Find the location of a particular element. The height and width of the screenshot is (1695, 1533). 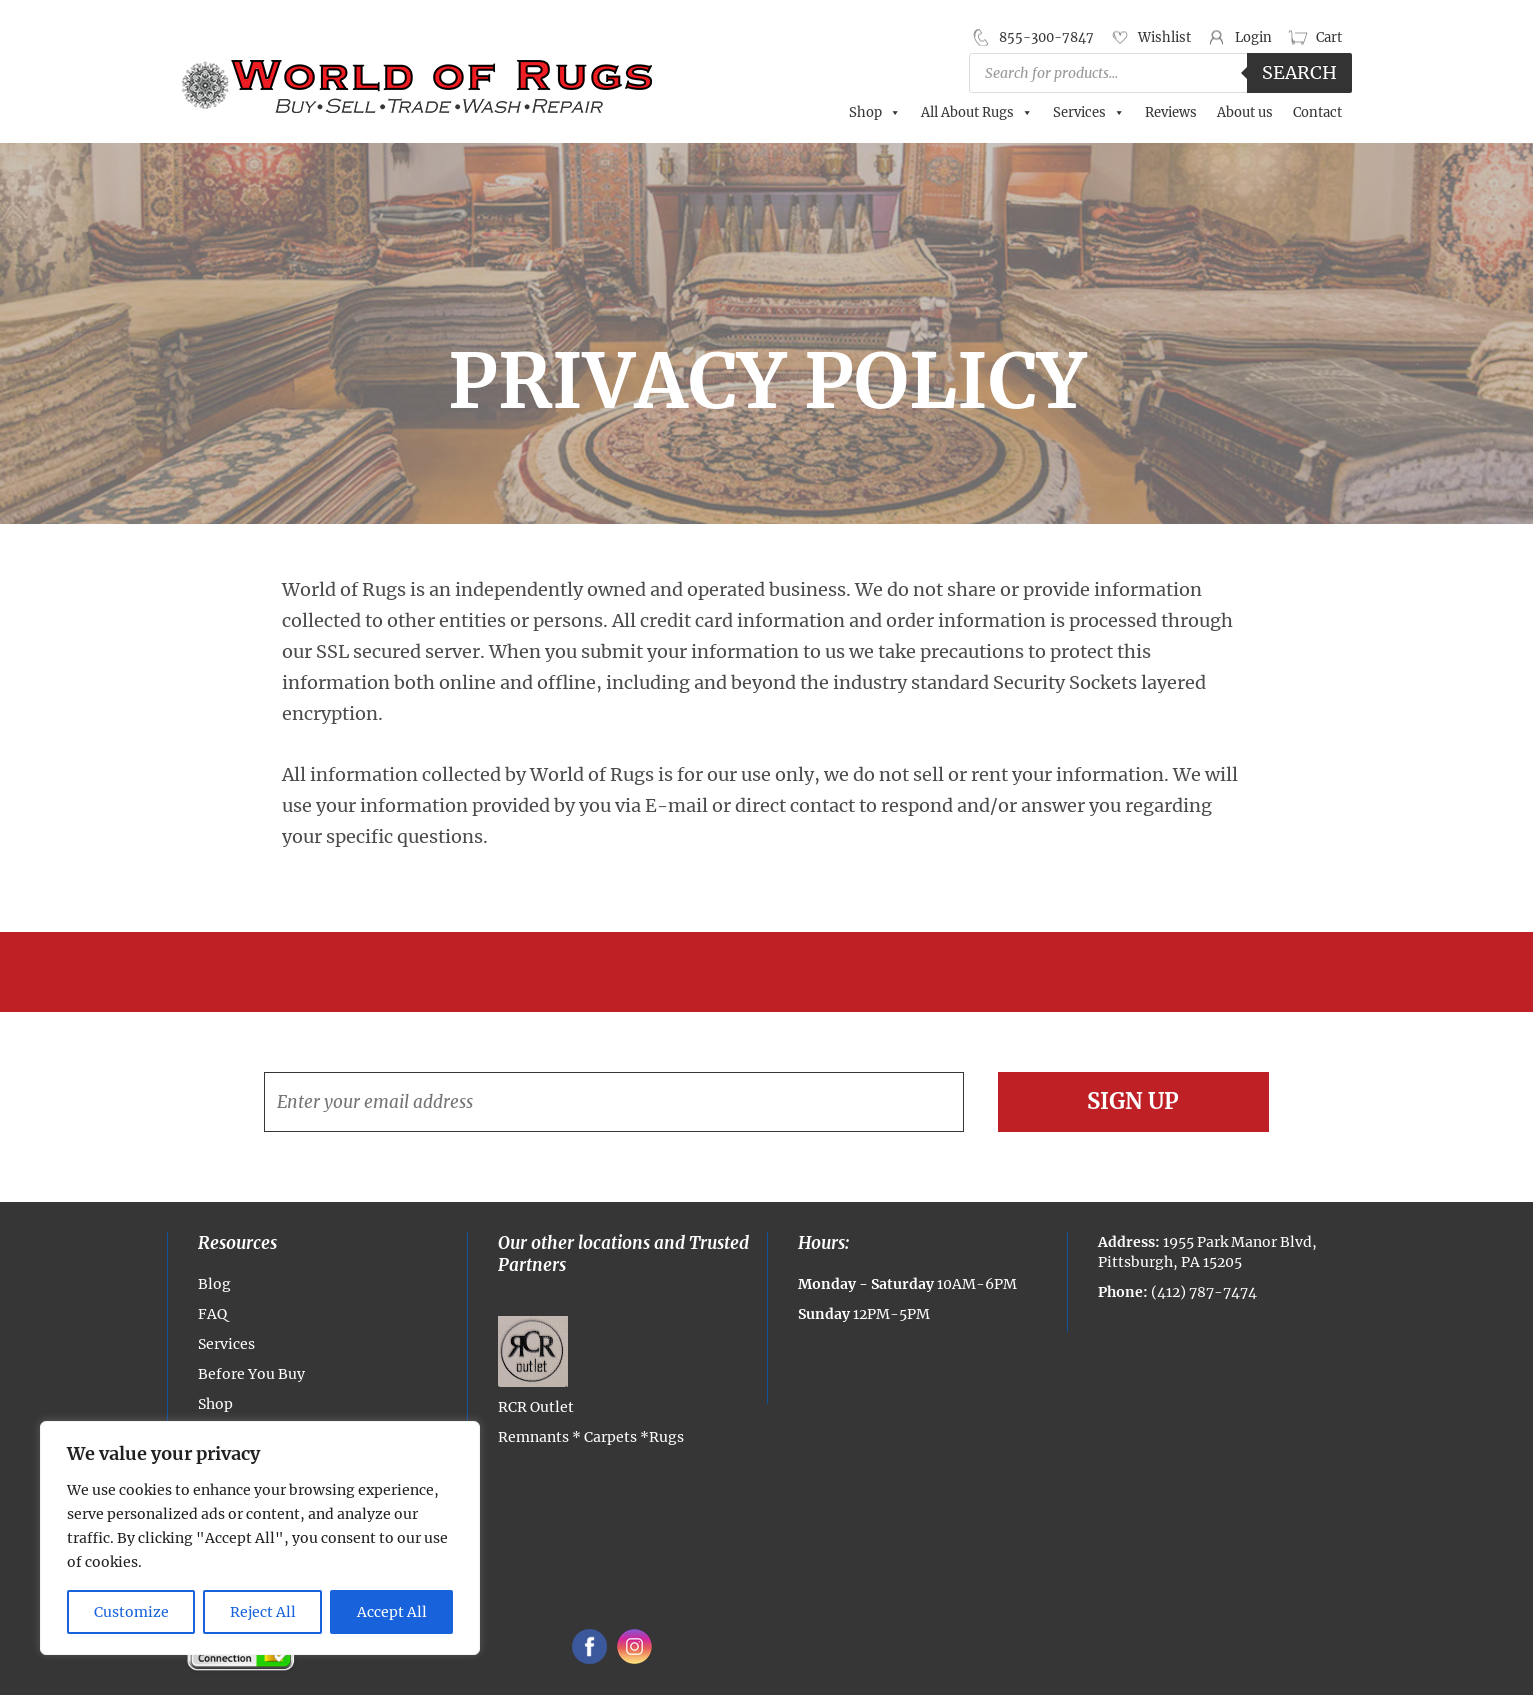

Before You Buy is located at coordinates (251, 1374).